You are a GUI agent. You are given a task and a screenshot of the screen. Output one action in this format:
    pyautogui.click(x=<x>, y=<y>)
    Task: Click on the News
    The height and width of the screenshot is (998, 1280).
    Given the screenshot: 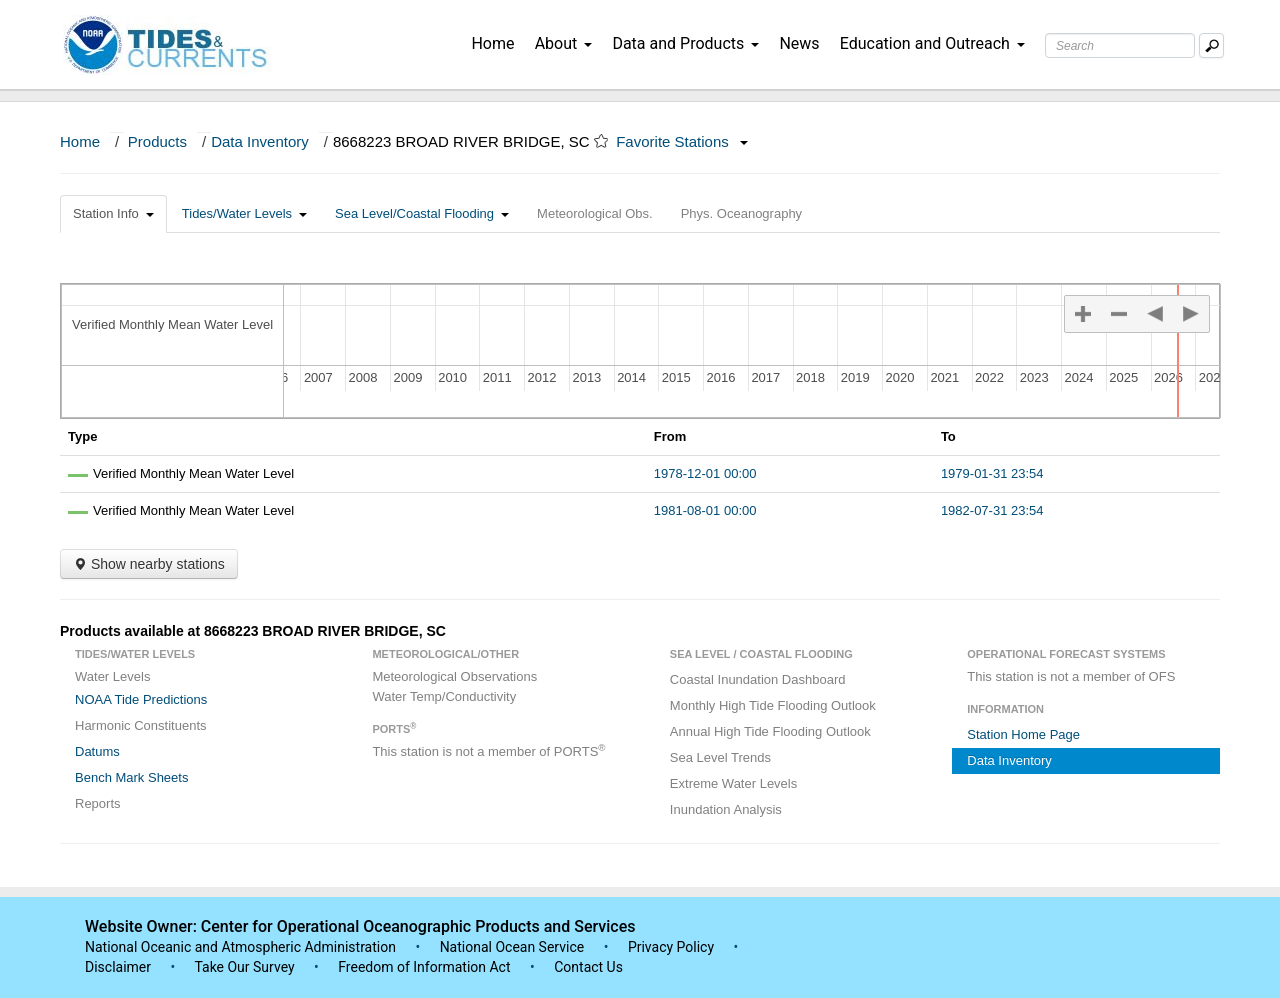 What is the action you would take?
    pyautogui.click(x=799, y=43)
    